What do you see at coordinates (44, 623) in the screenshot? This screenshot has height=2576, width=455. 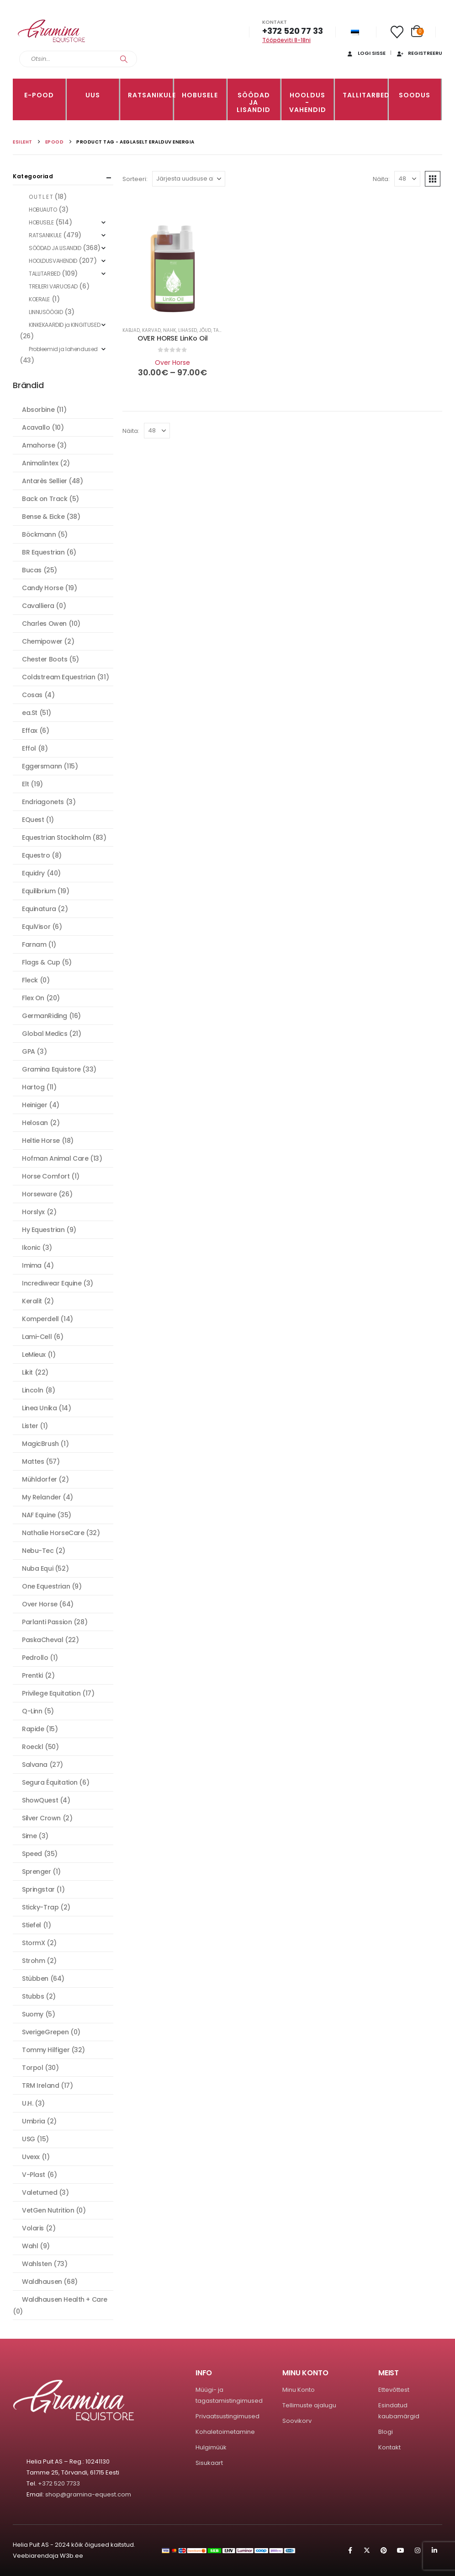 I see `Charles Owen` at bounding box center [44, 623].